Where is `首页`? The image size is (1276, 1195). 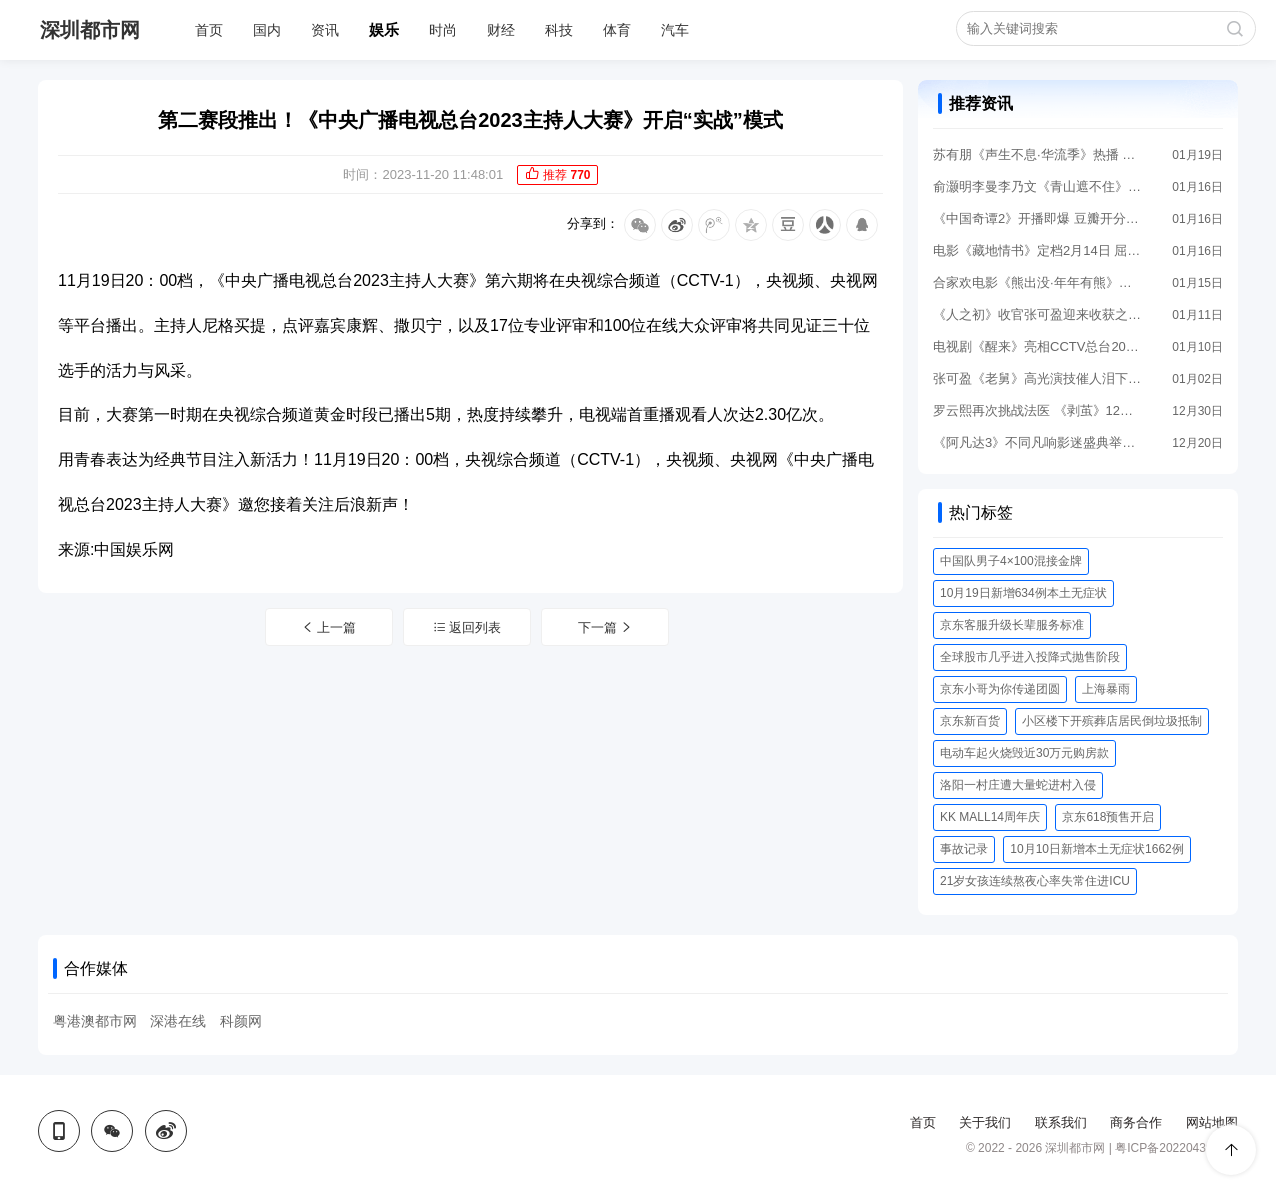 首页 is located at coordinates (209, 30).